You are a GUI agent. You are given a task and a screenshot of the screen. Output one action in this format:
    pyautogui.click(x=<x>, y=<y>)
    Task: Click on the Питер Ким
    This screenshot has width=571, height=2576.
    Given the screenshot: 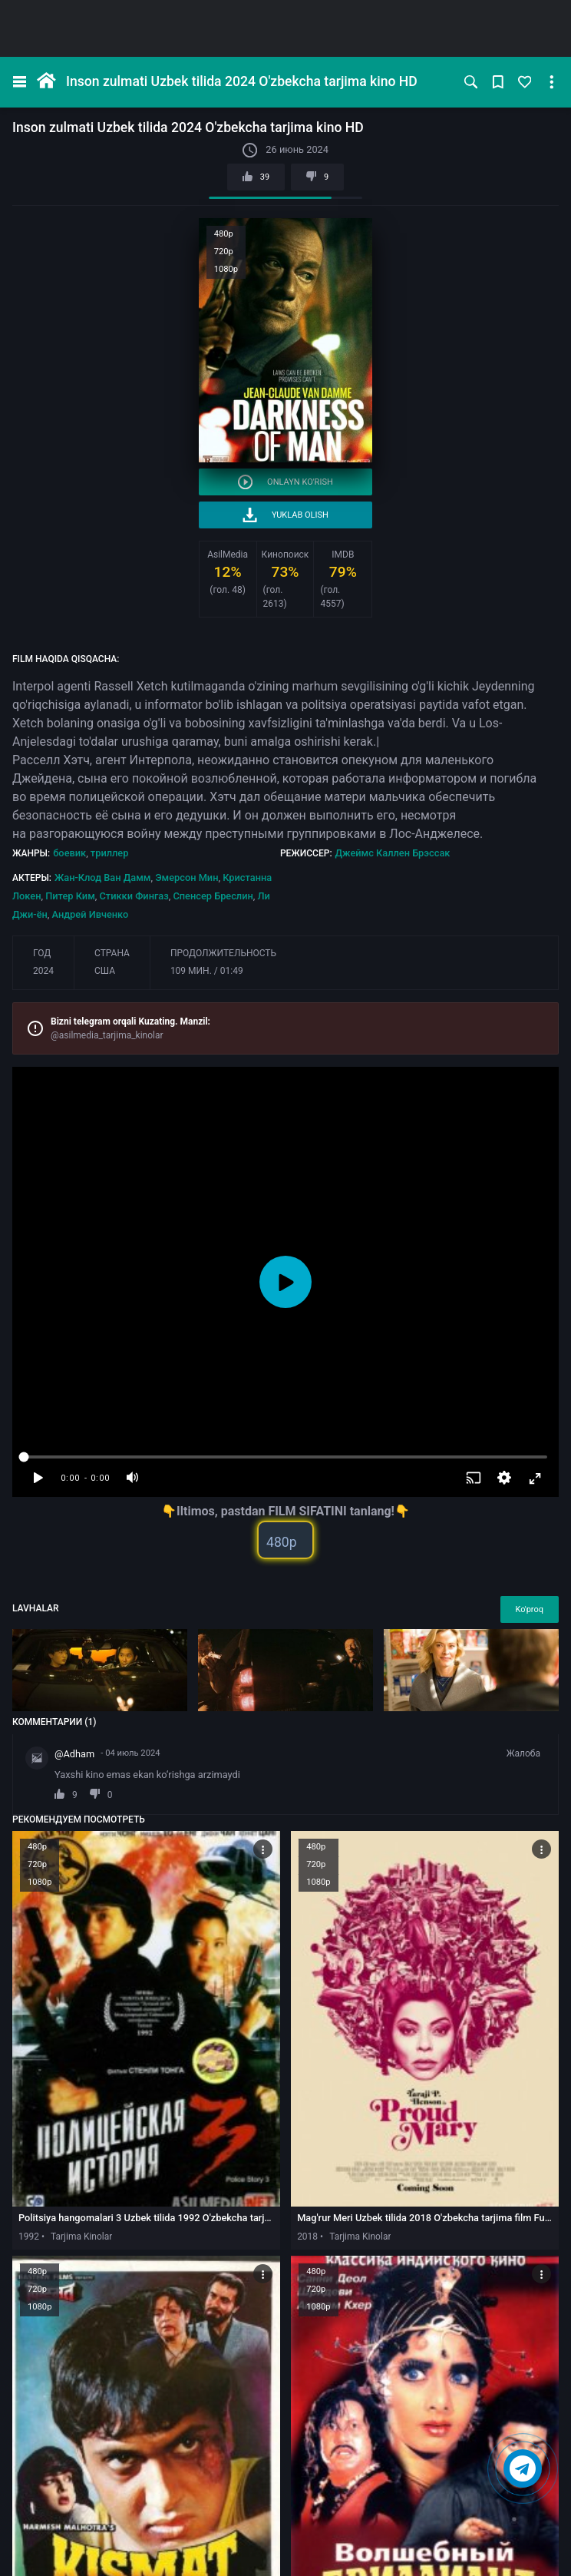 What is the action you would take?
    pyautogui.click(x=70, y=896)
    